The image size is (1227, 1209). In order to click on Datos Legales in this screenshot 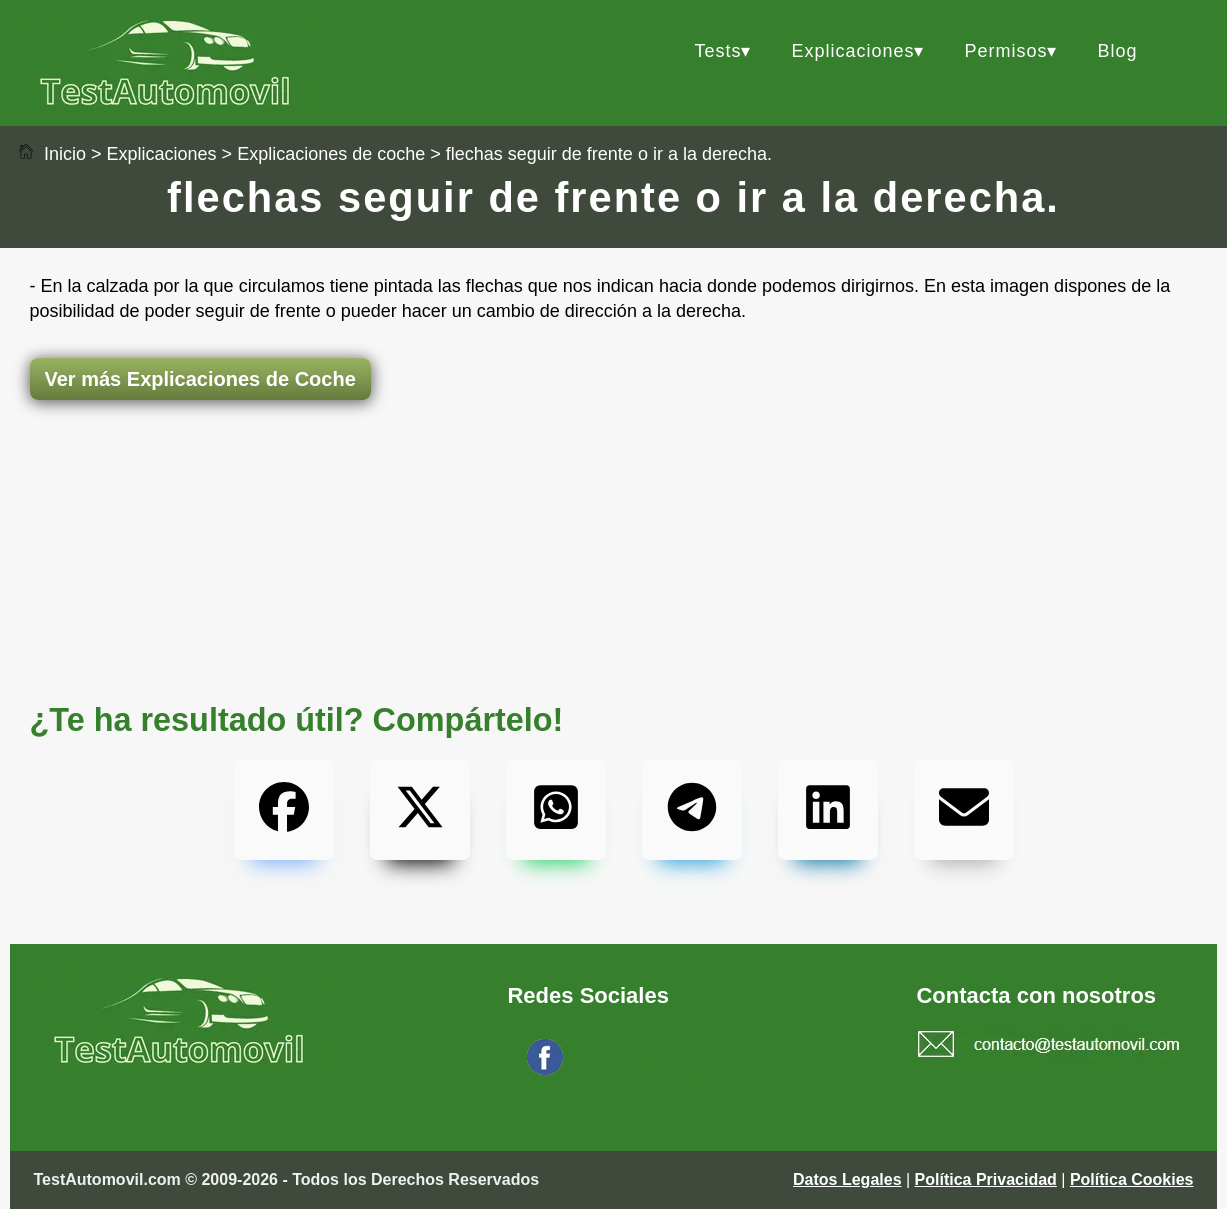, I will do `click(847, 1179)`.